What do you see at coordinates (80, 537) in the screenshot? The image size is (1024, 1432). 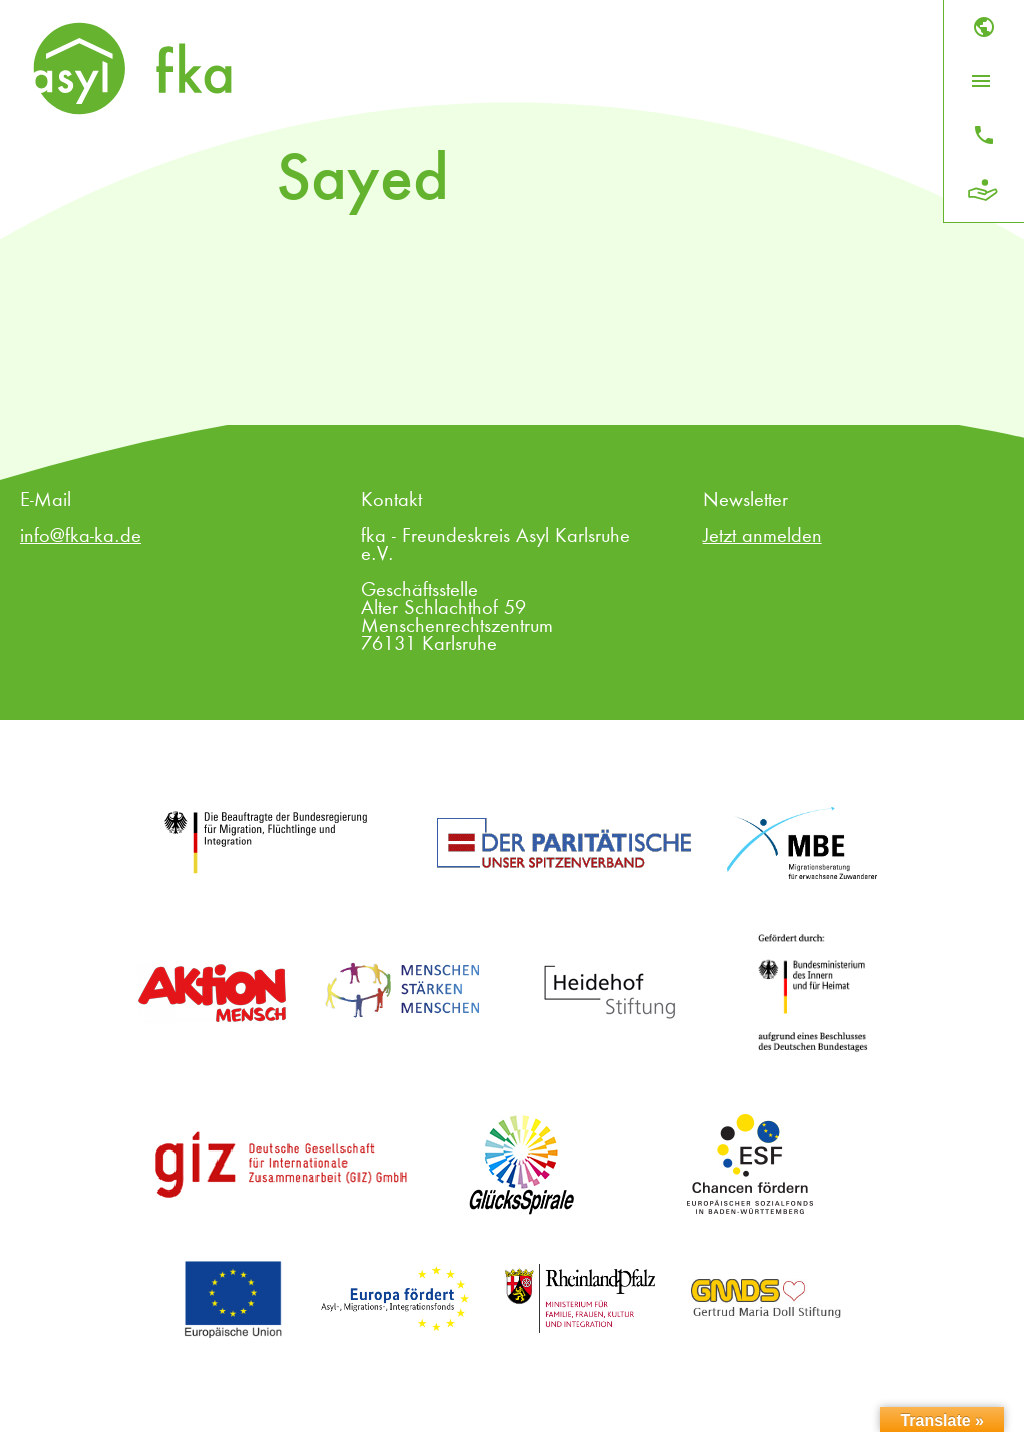 I see `info@fka-ka.de` at bounding box center [80, 537].